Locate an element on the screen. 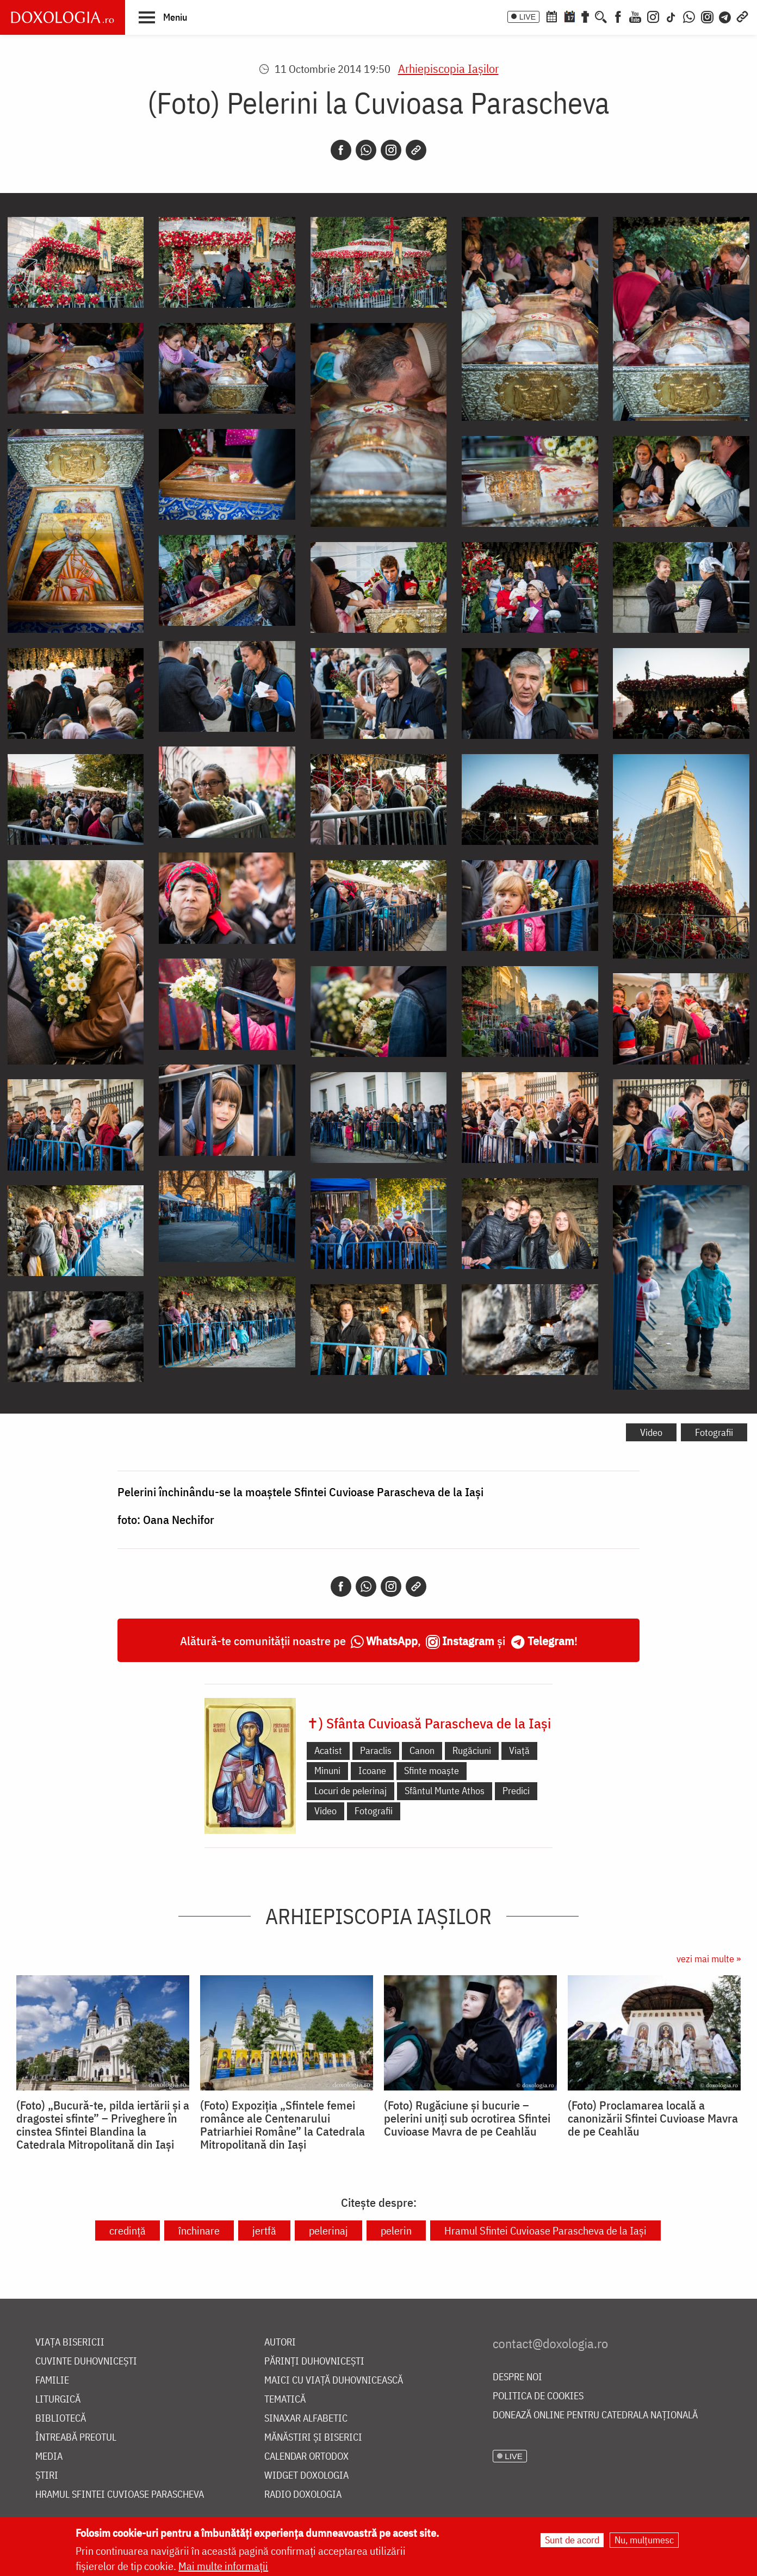 Image resolution: width=757 pixels, height=2576 pixels. Hramul Sfintei Cuvioase Parascheva is located at coordinates (119, 2494).